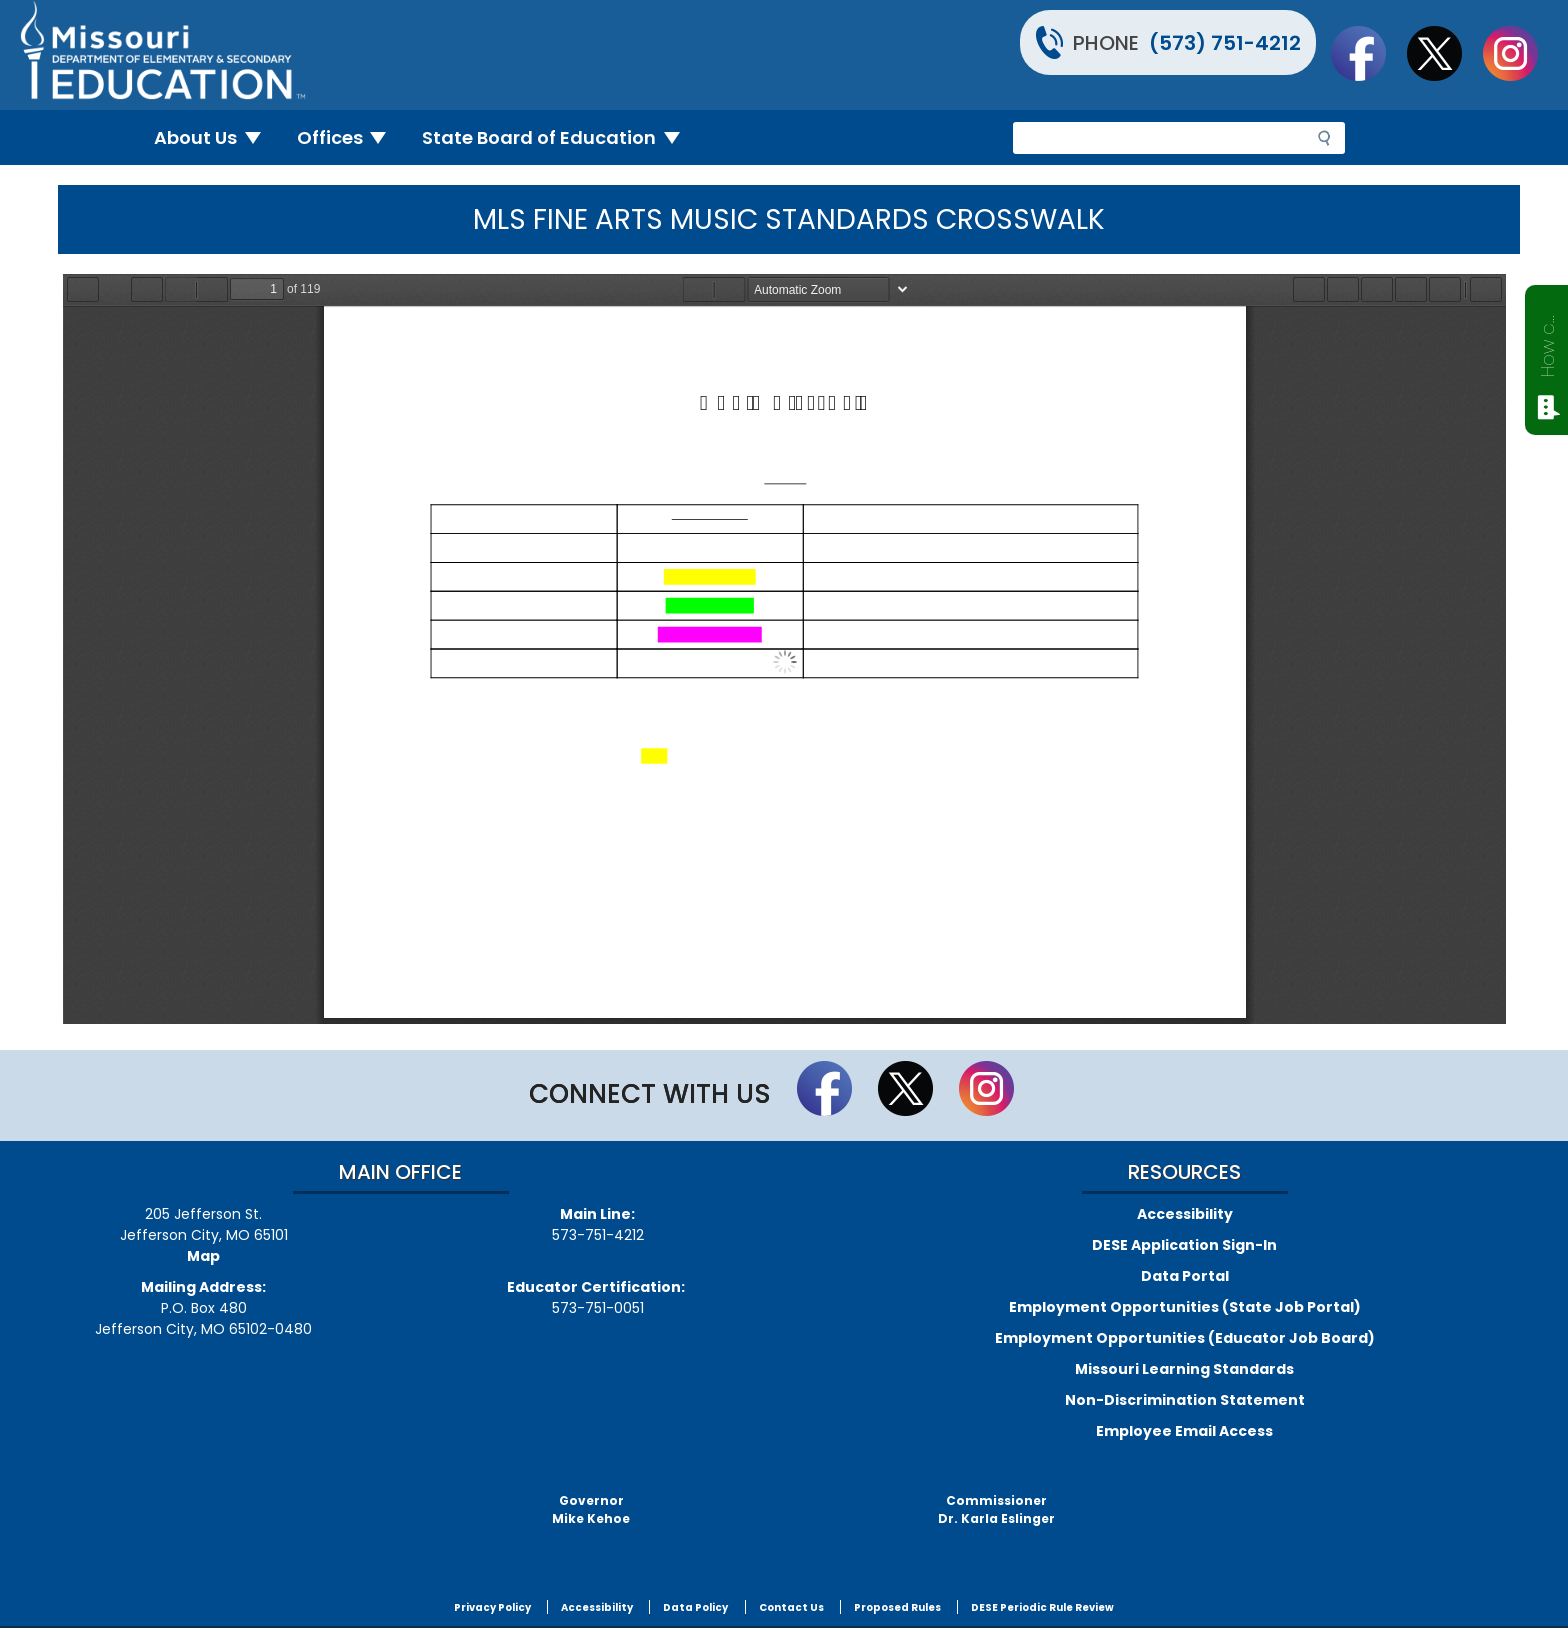 The width and height of the screenshot is (1568, 1629). Describe the element at coordinates (1184, 1369) in the screenshot. I see `Missouri Learning Standards` at that location.